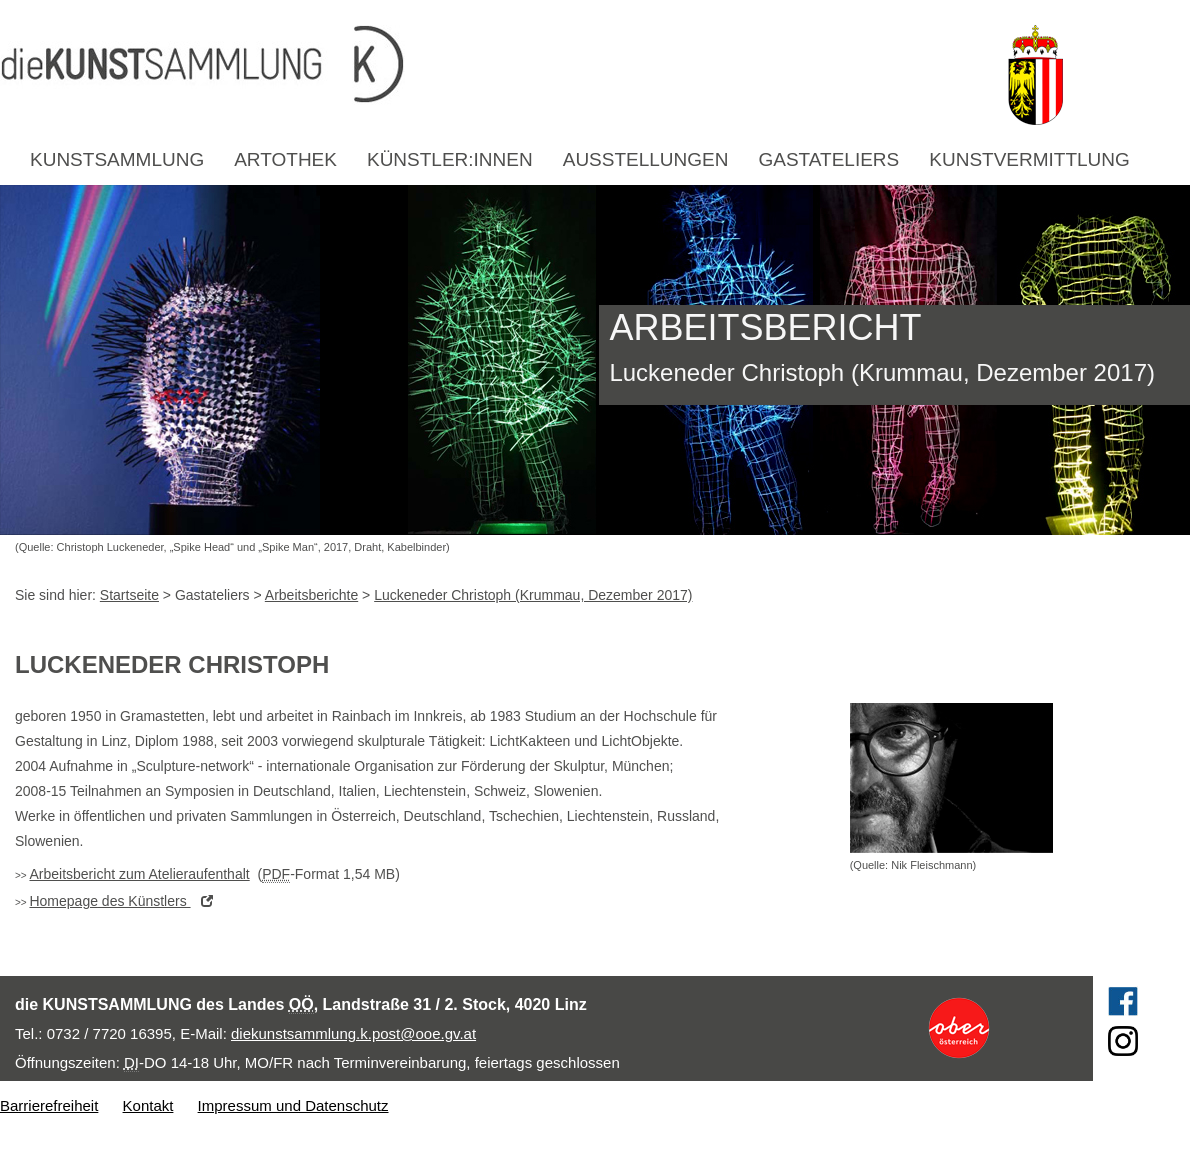  Describe the element at coordinates (646, 159) in the screenshot. I see `Ausstellungen` at that location.